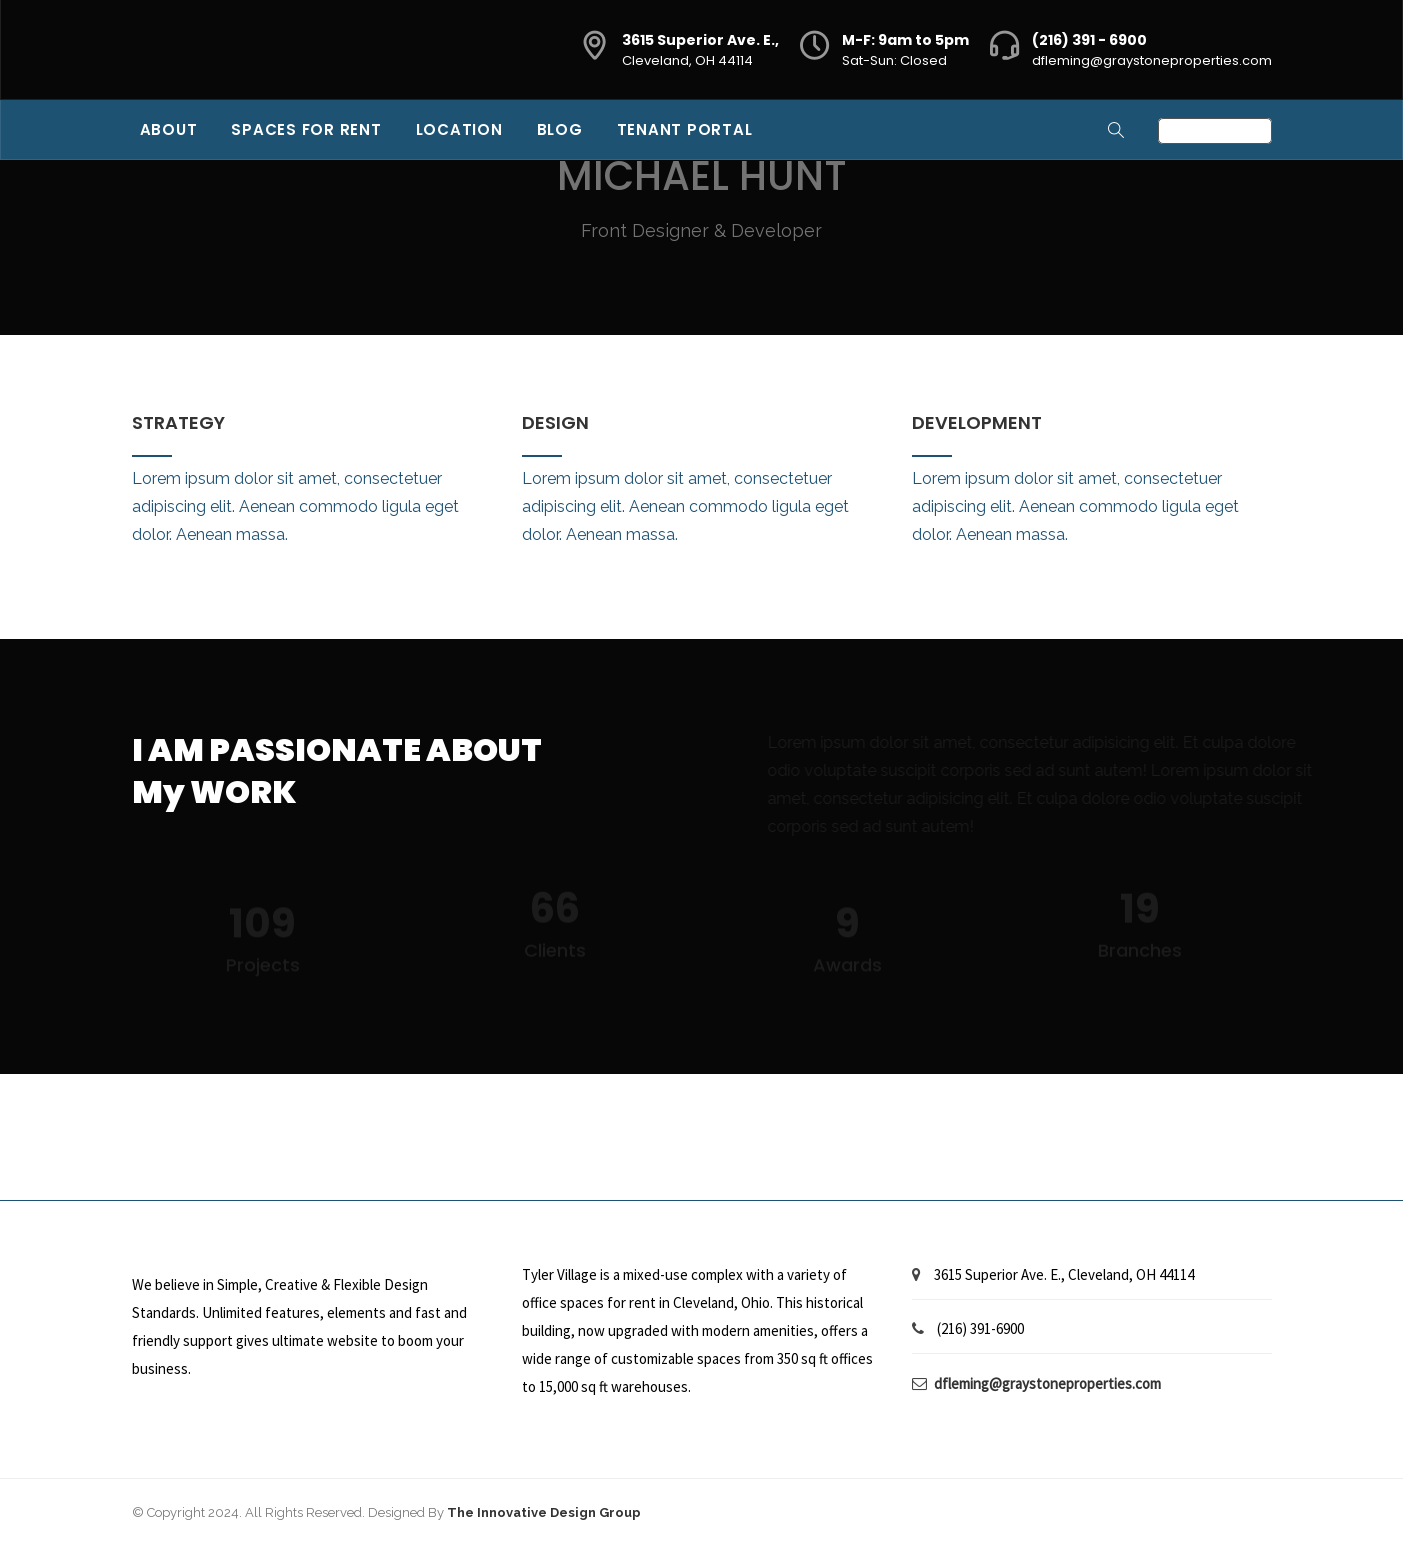  Describe the element at coordinates (169, 129) in the screenshot. I see `About` at that location.